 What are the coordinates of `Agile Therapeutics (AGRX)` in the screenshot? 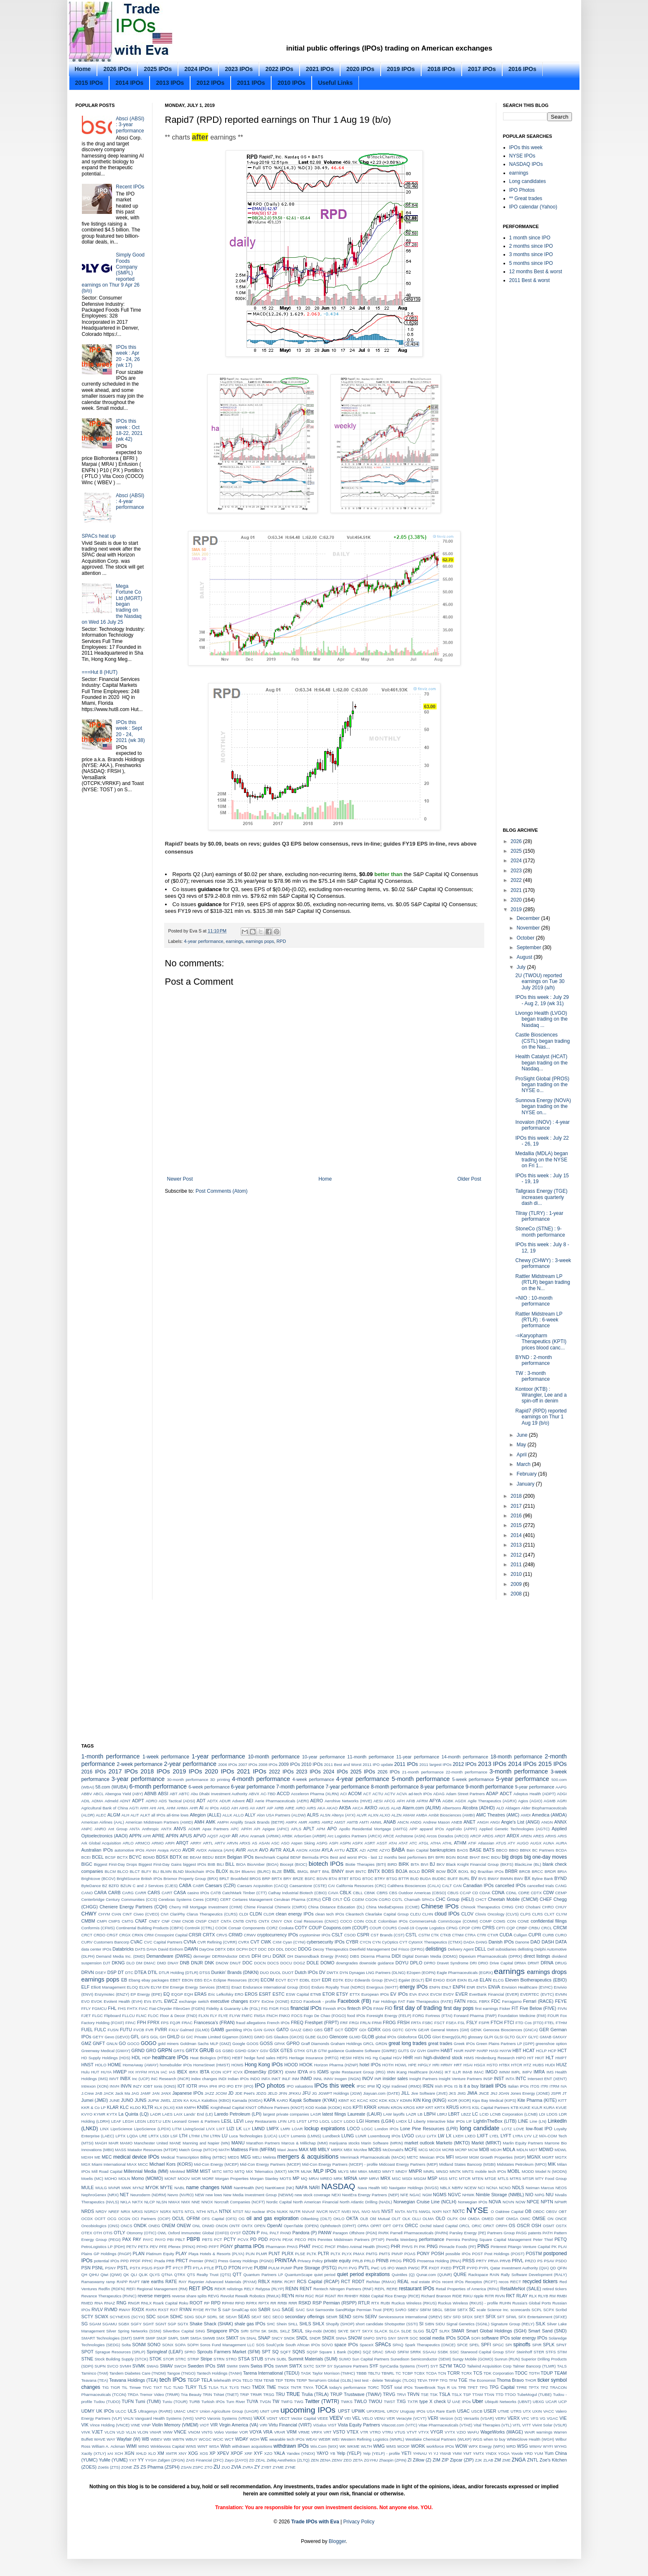 It's located at (492, 1801).